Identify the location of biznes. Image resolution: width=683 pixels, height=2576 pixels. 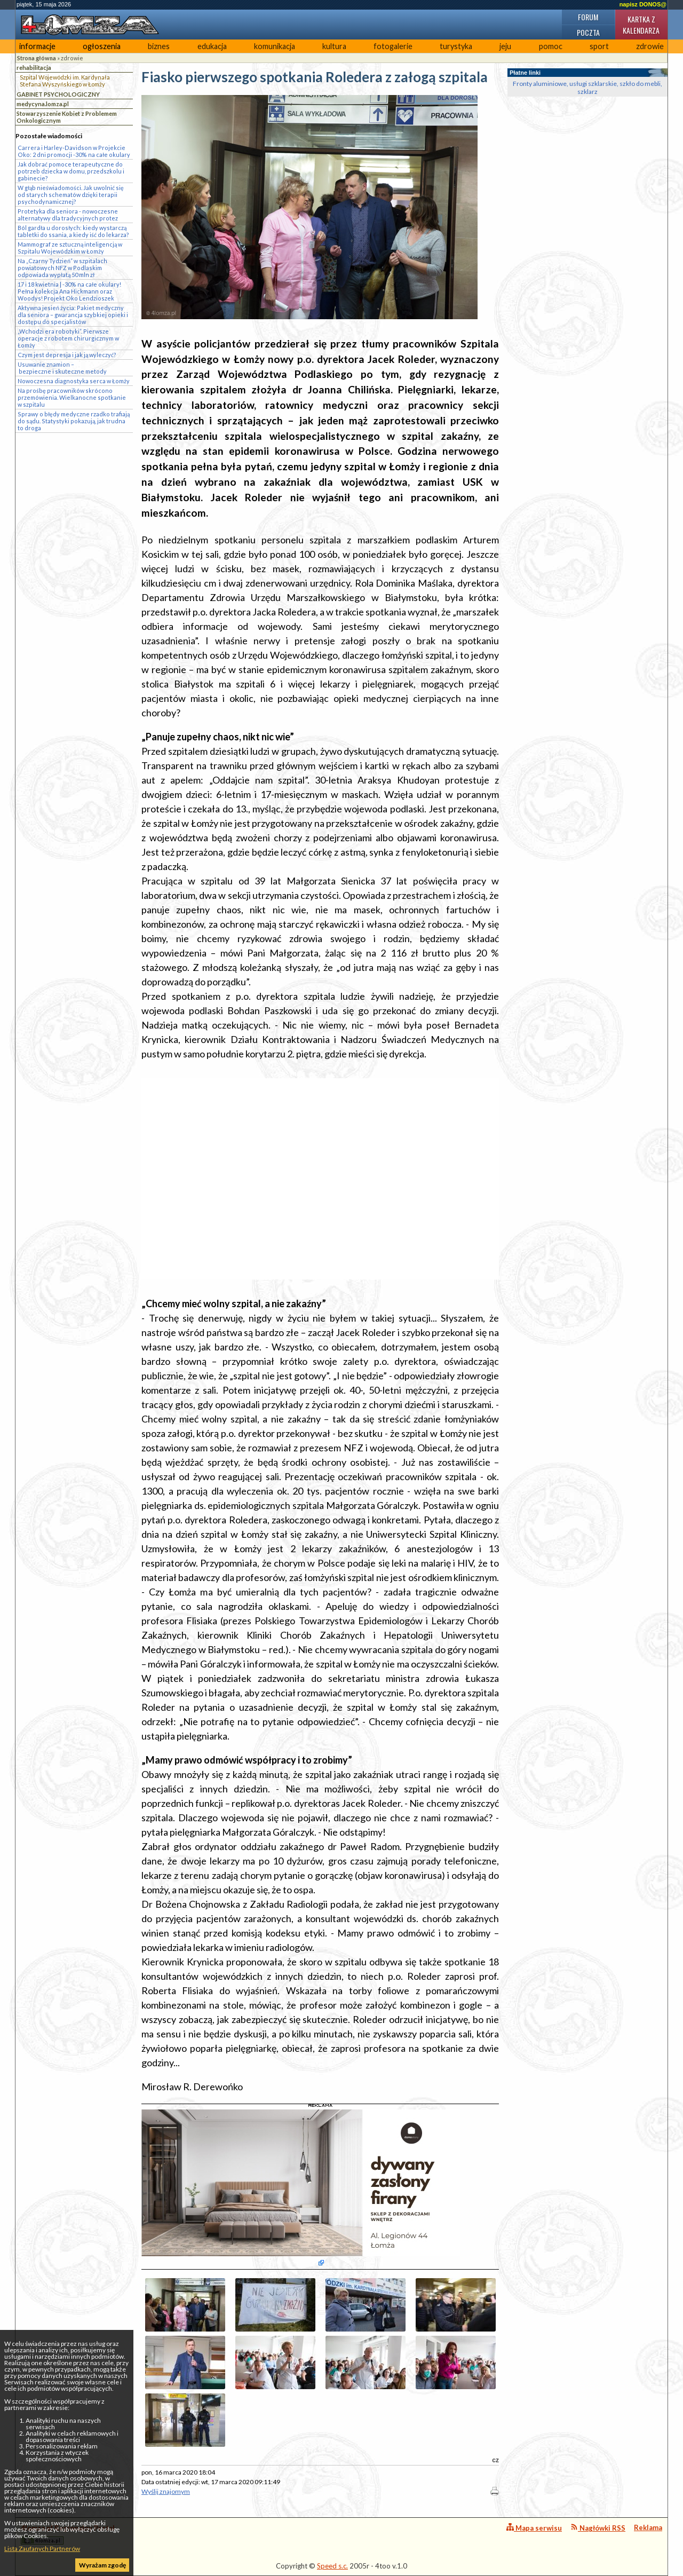
(159, 46).